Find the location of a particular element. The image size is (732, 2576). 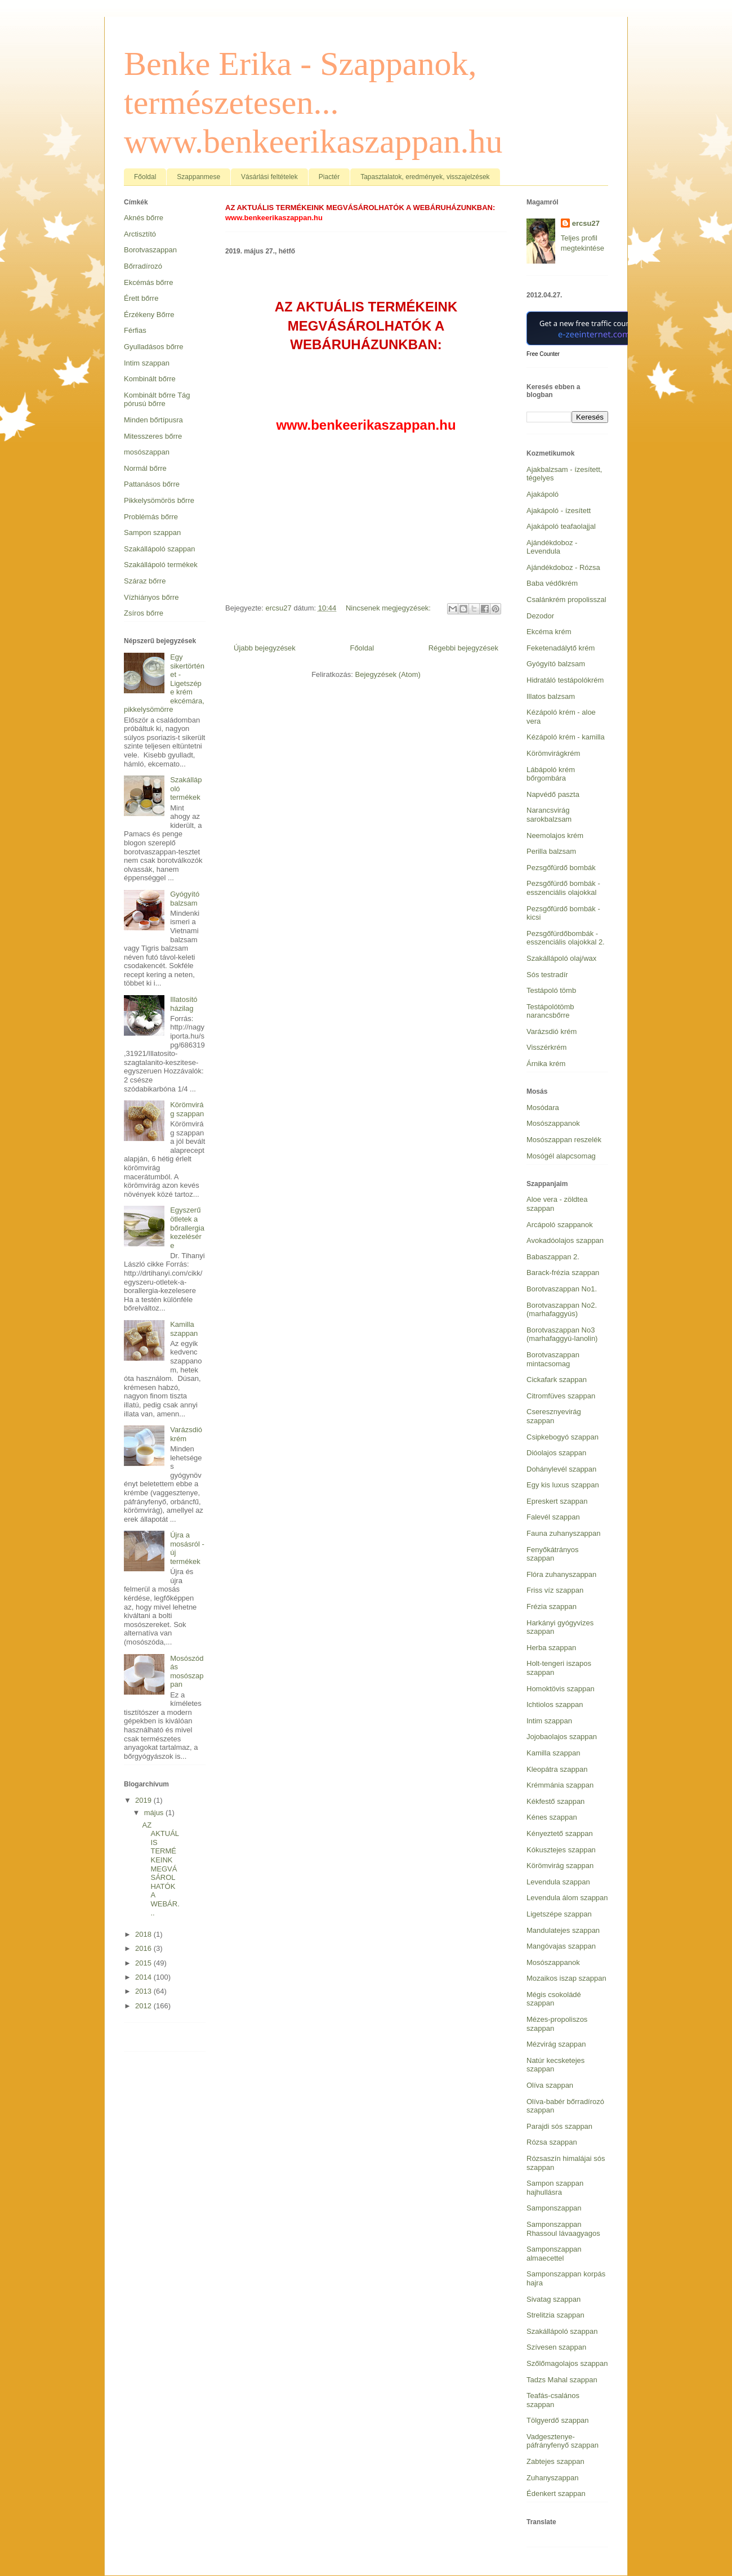

Kombinált bőrre Tág pórusú bőrre is located at coordinates (157, 399).